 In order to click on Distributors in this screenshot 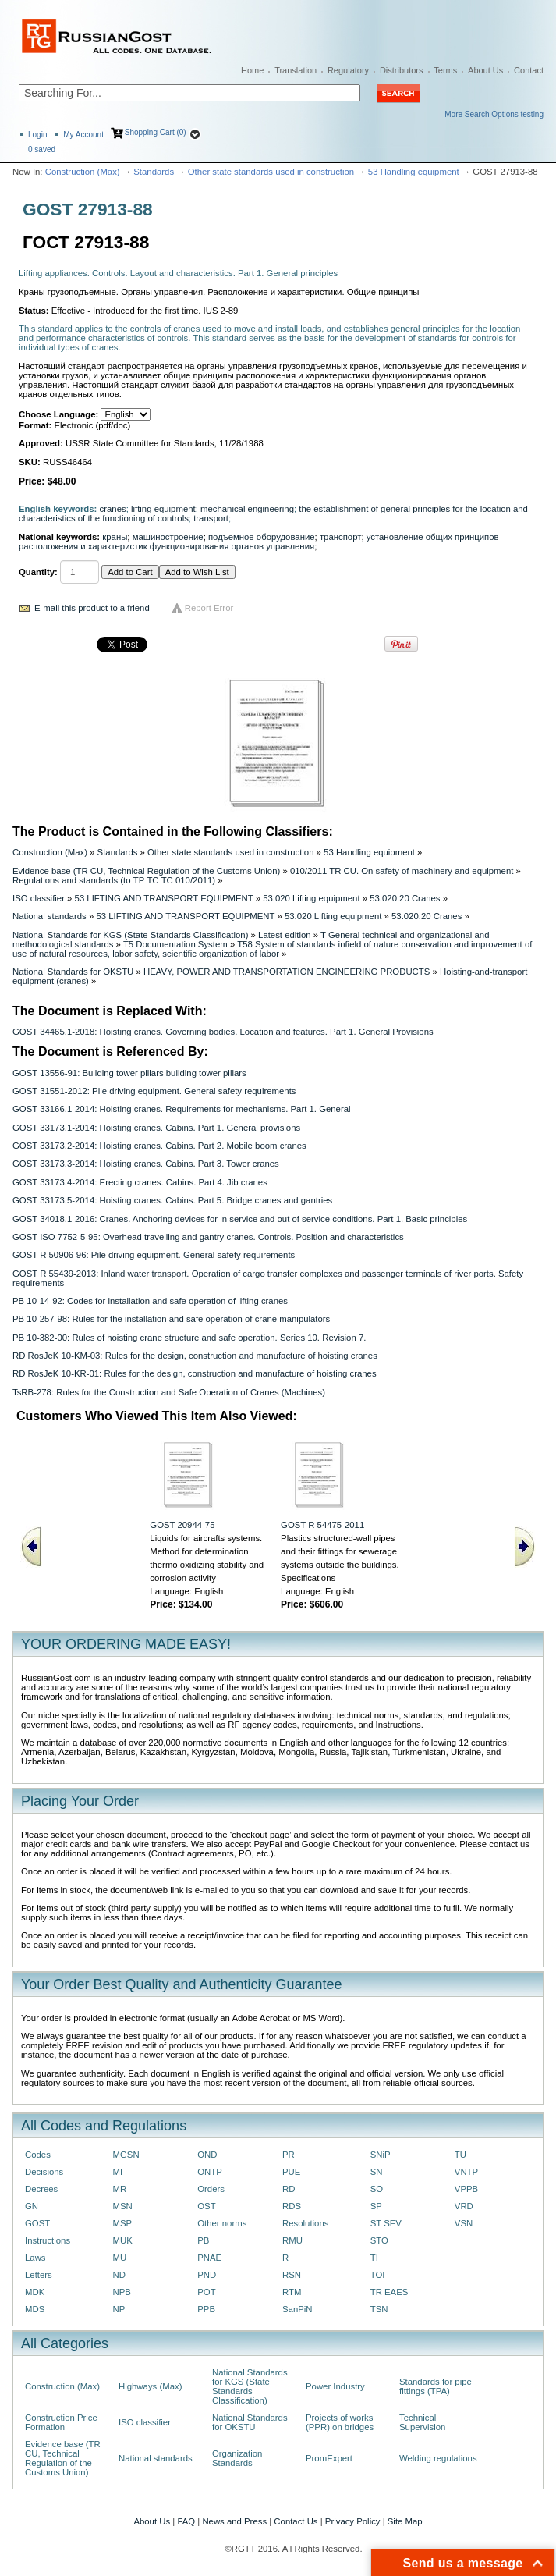, I will do `click(401, 70)`.